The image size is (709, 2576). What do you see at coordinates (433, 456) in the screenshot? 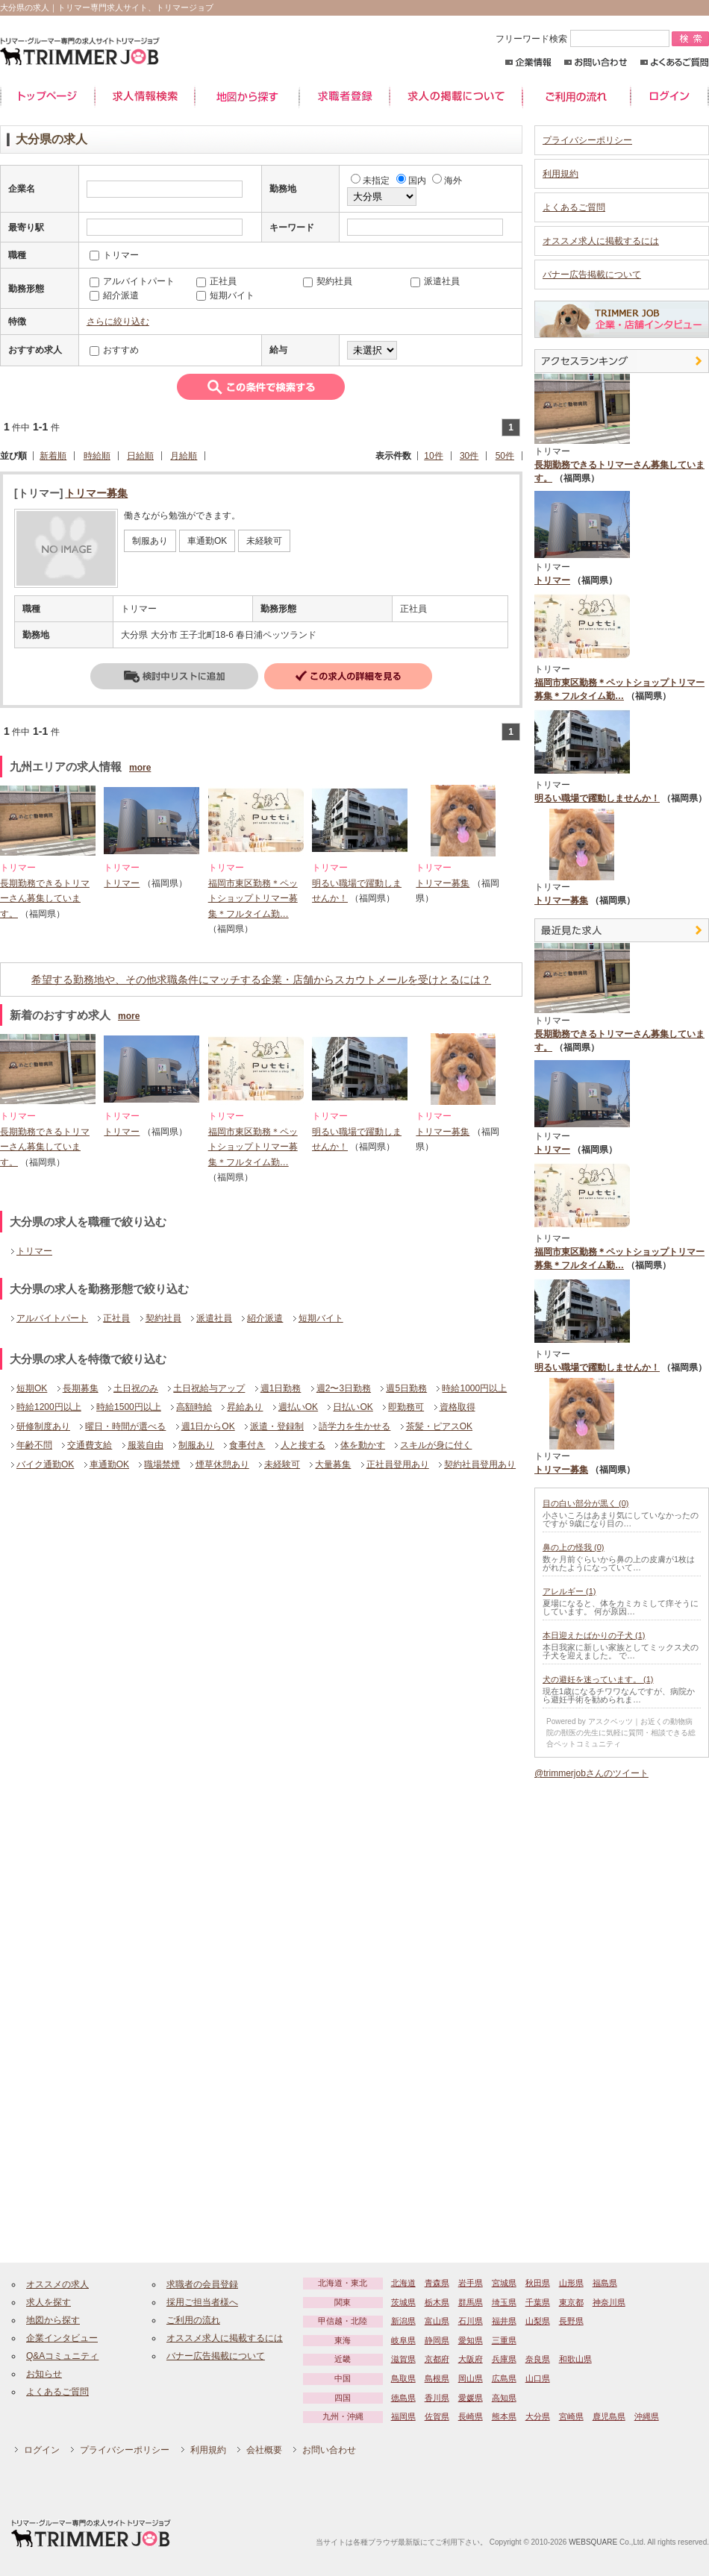
I see `10件` at bounding box center [433, 456].